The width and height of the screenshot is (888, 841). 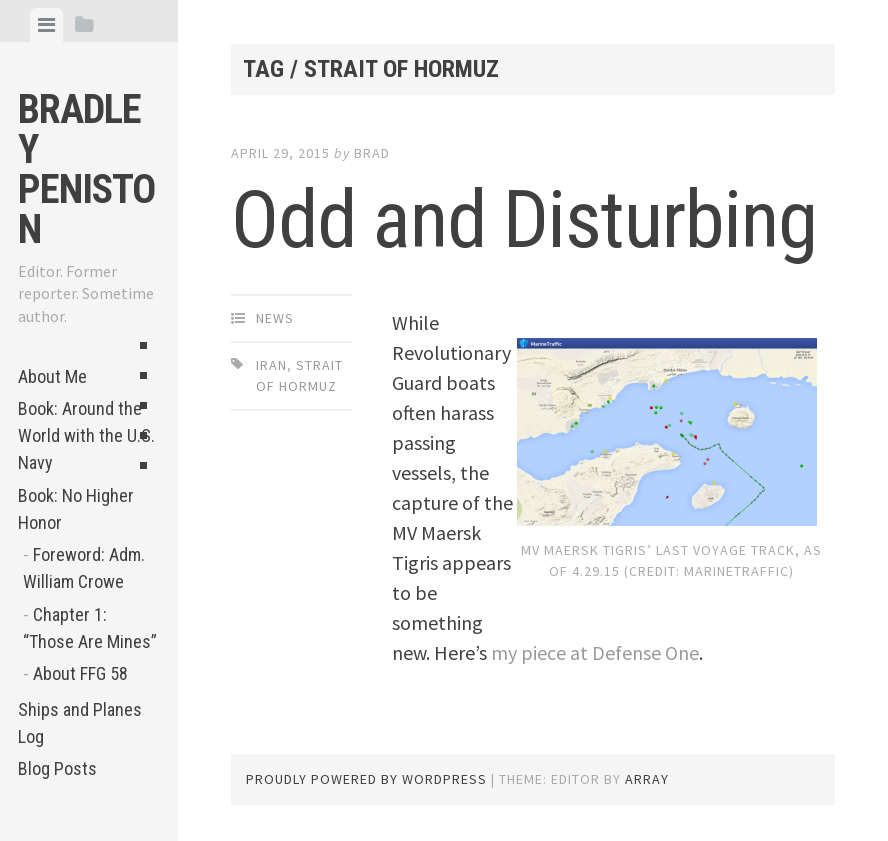 I want to click on Proudly powered by WordPress, so click(x=366, y=779).